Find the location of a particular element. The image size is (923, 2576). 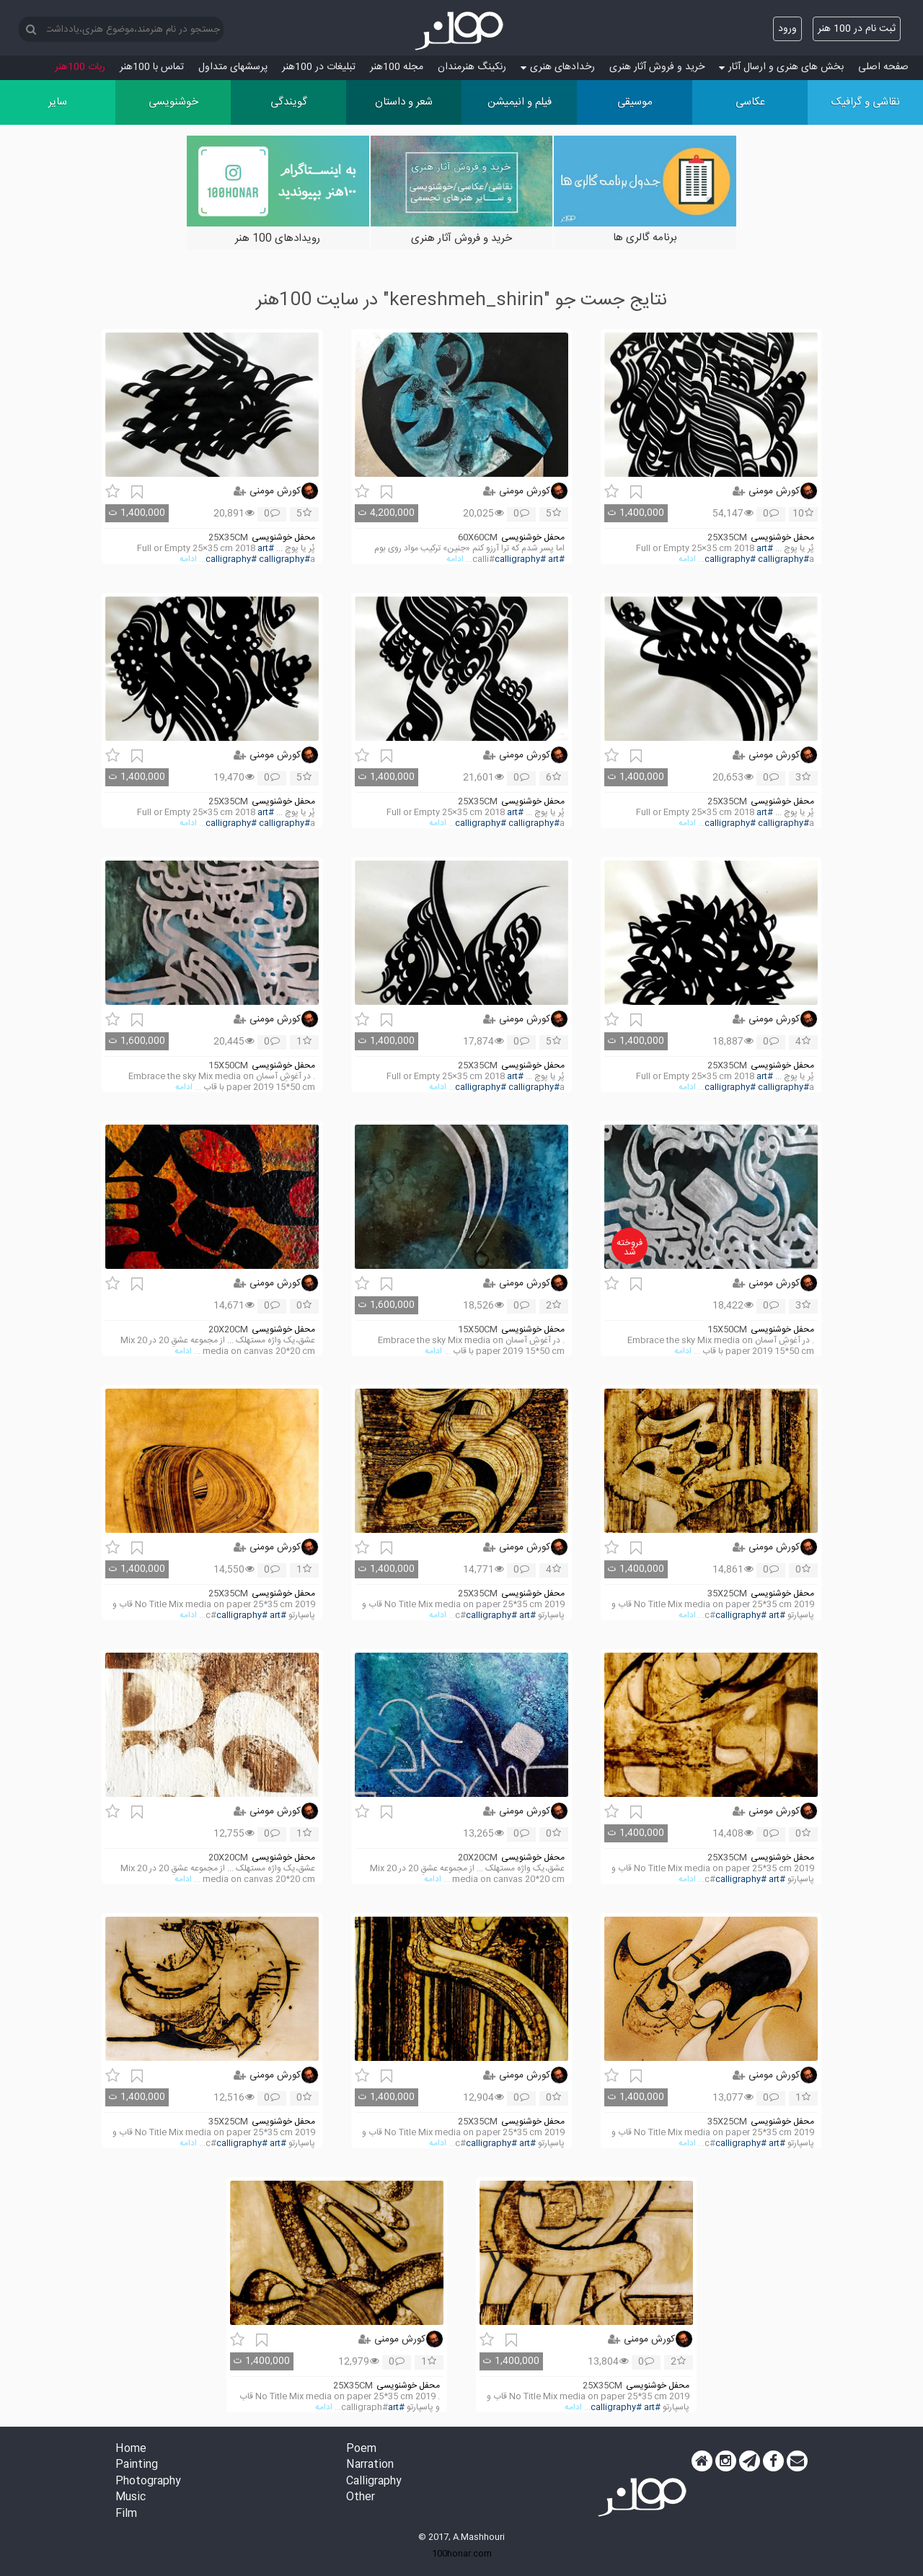

#calligraphy is located at coordinates (730, 559).